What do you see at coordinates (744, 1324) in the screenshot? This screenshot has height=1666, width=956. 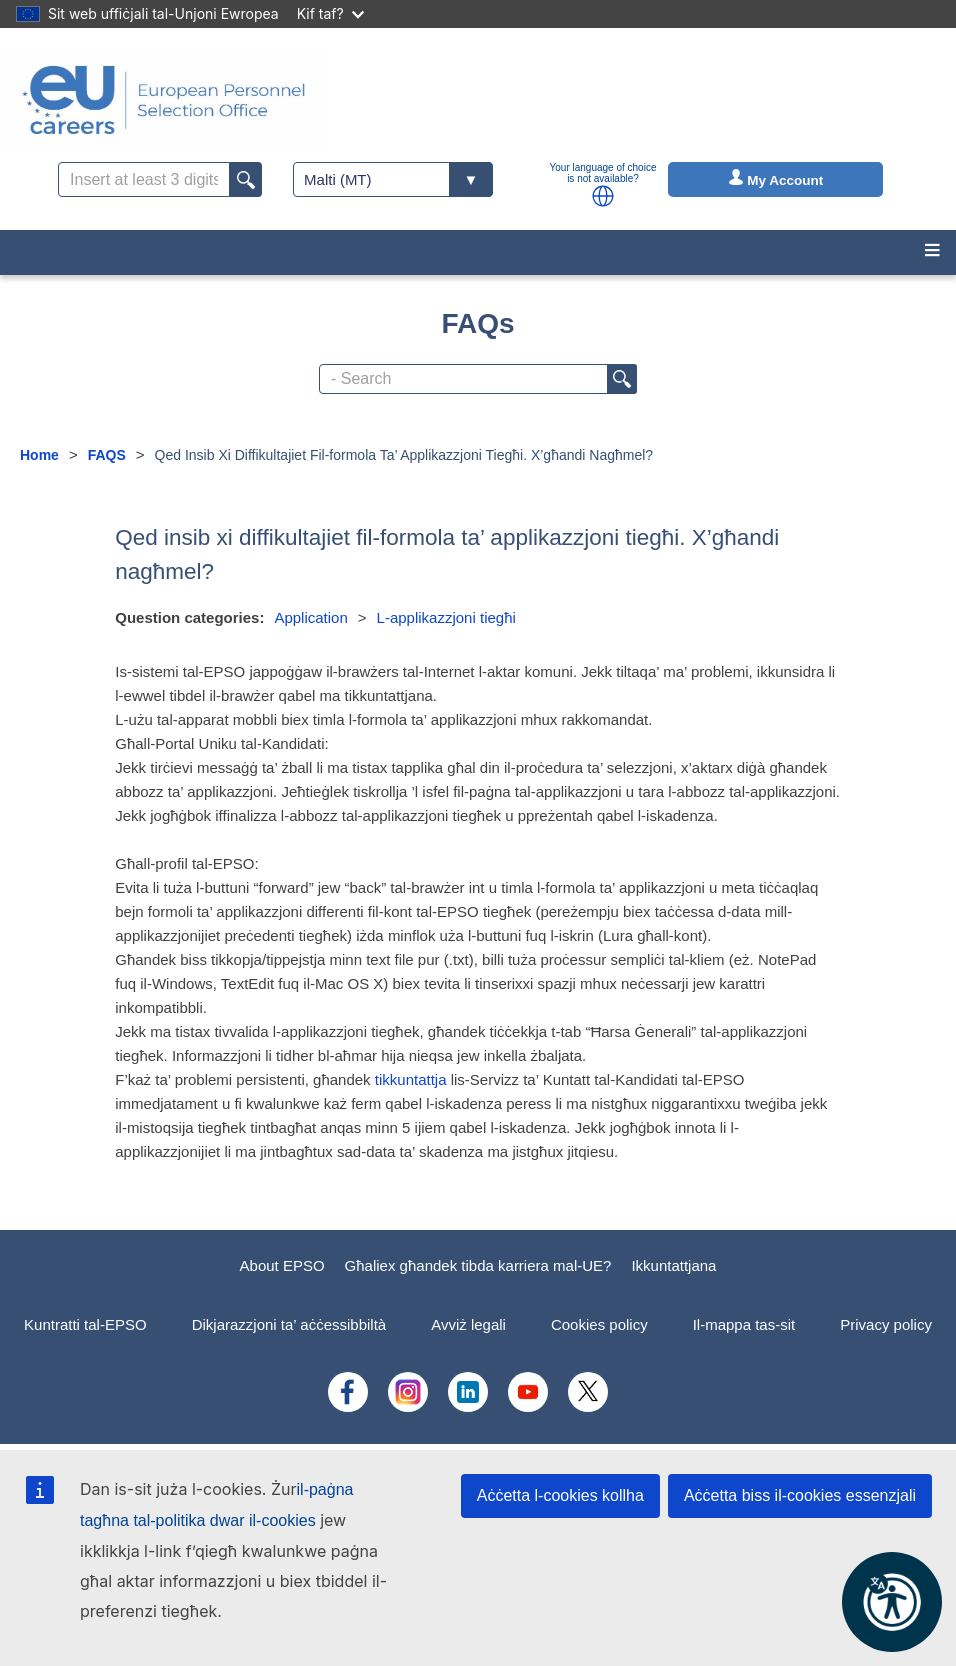 I see `Il-mappa tas-sit [menuitem]` at bounding box center [744, 1324].